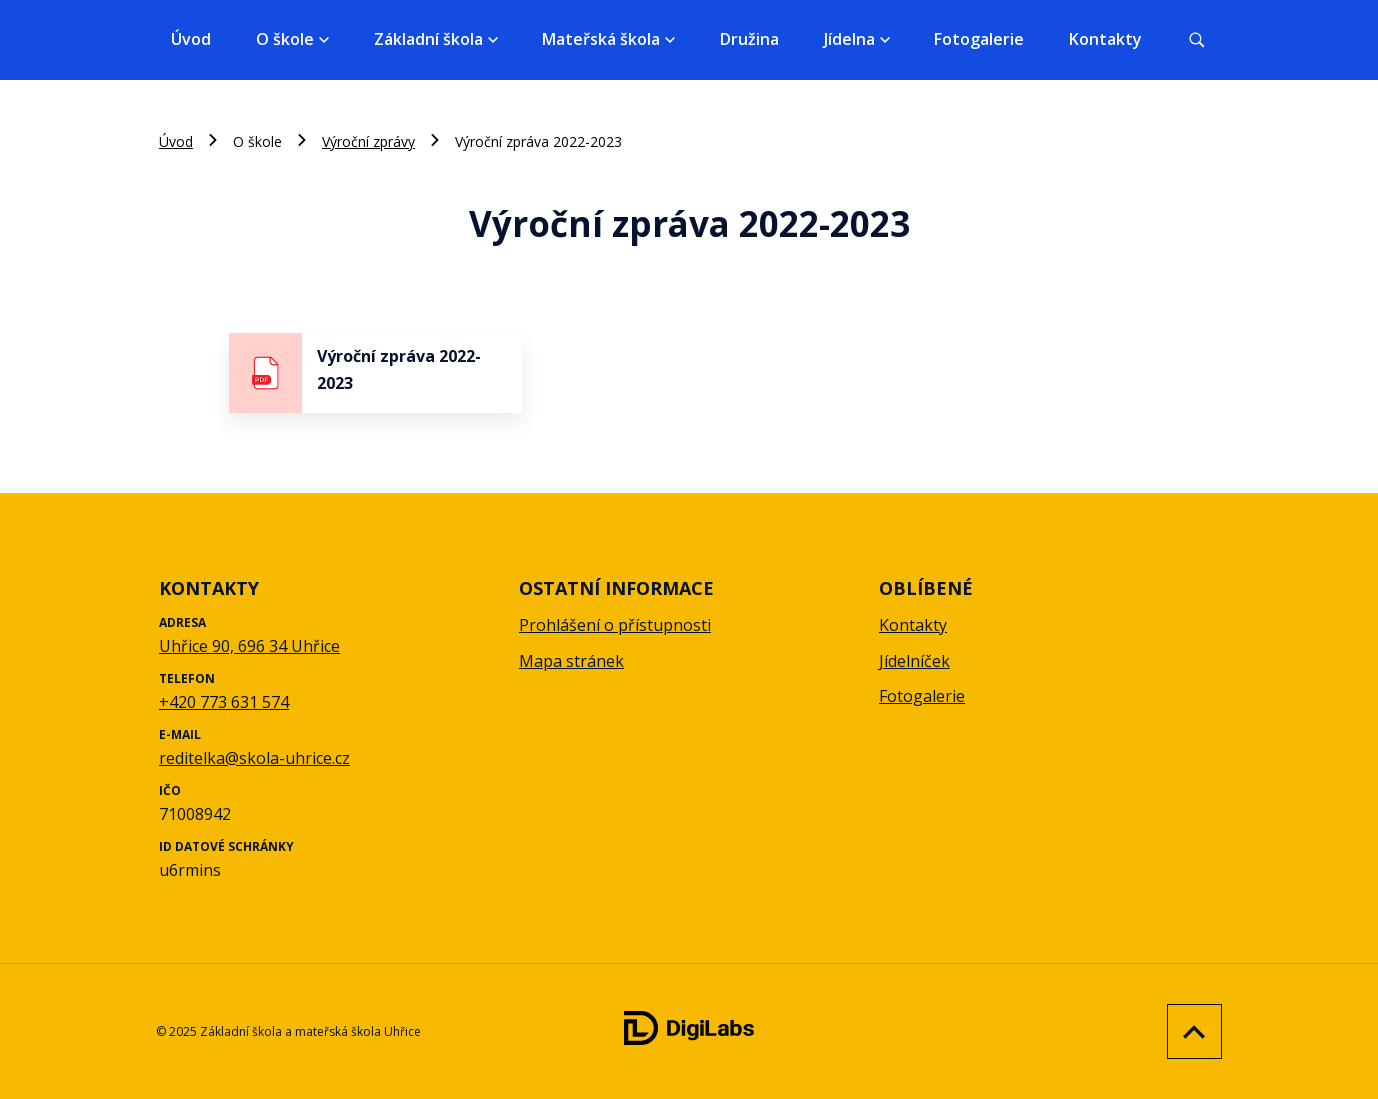  What do you see at coordinates (368, 141) in the screenshot?
I see `Výroční zprávy` at bounding box center [368, 141].